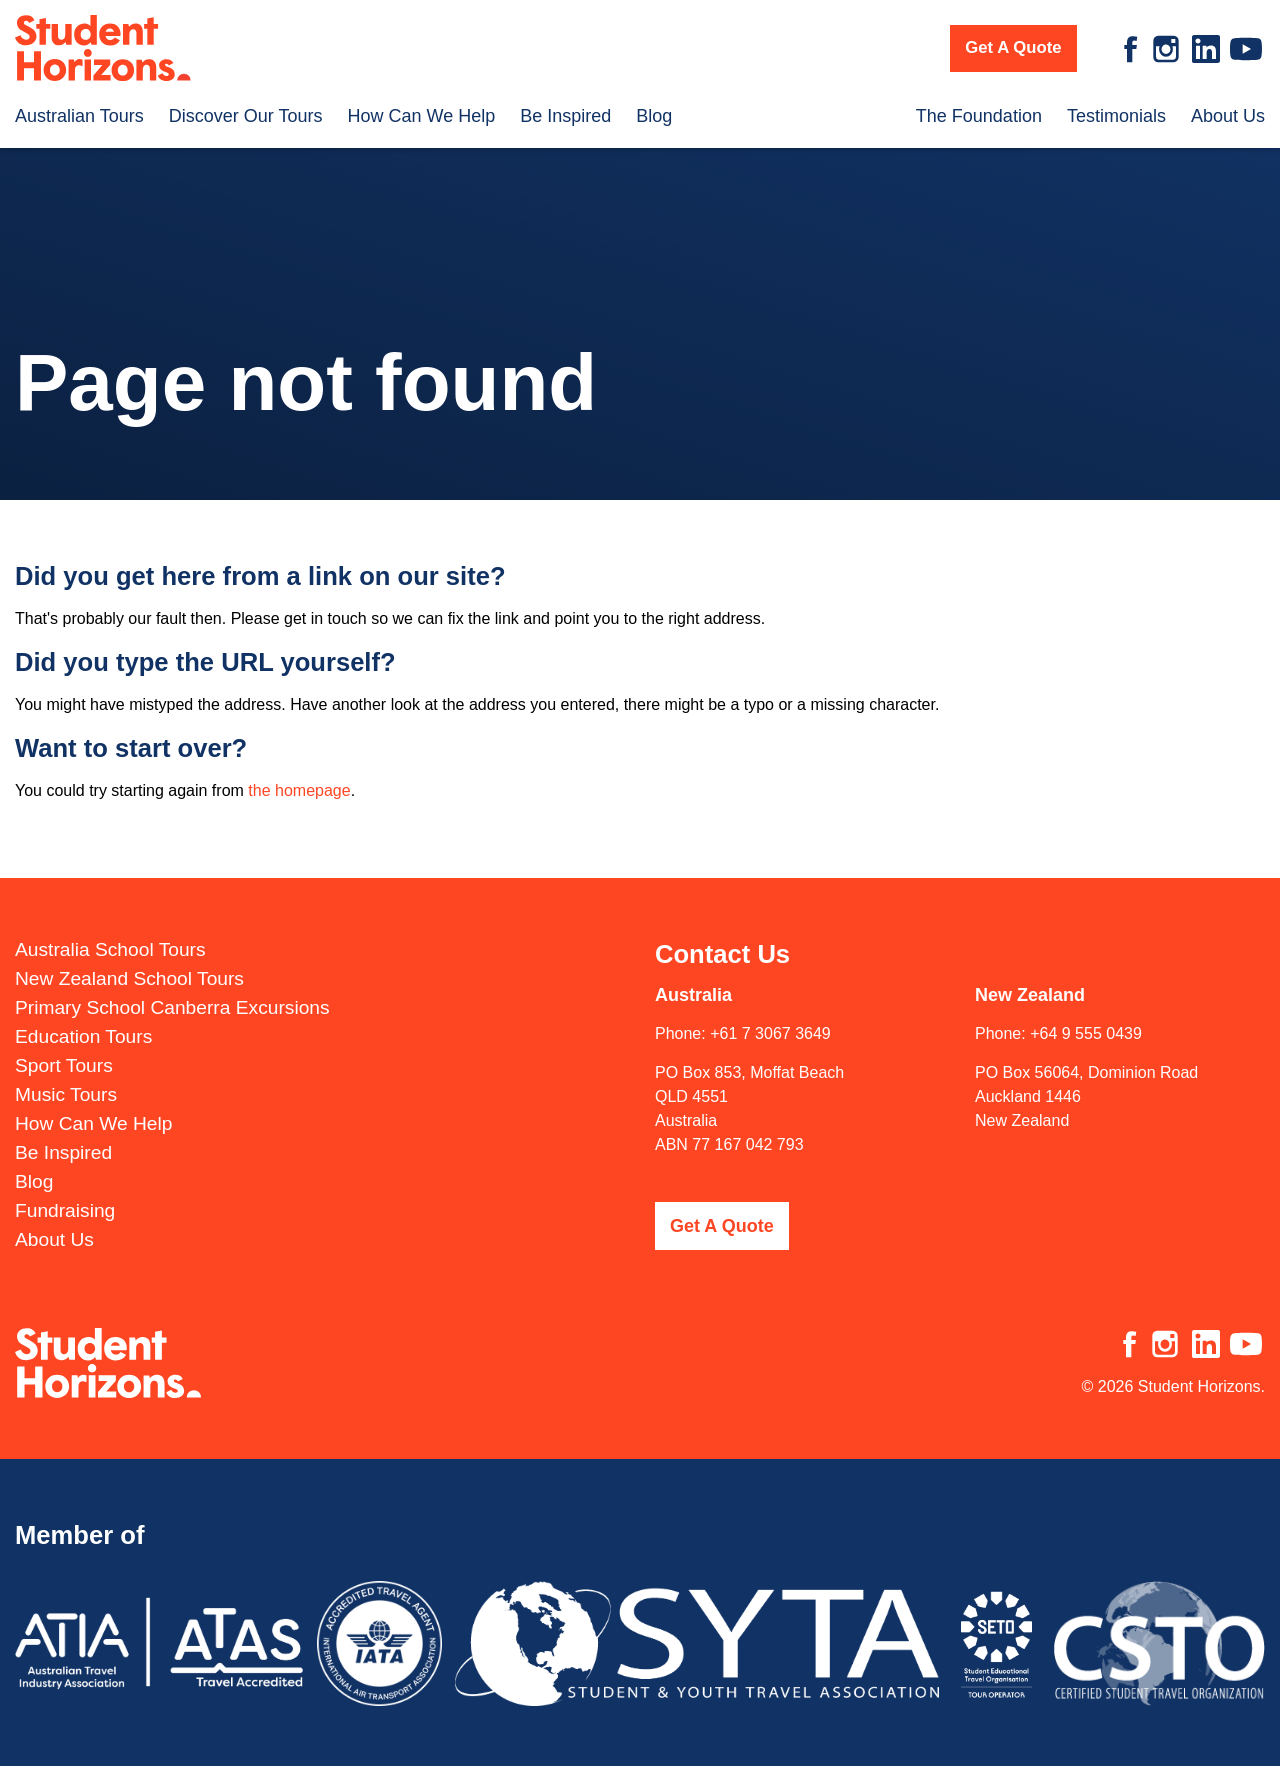 The width and height of the screenshot is (1280, 1766). Describe the element at coordinates (66, 1092) in the screenshot. I see `Music Tours` at that location.